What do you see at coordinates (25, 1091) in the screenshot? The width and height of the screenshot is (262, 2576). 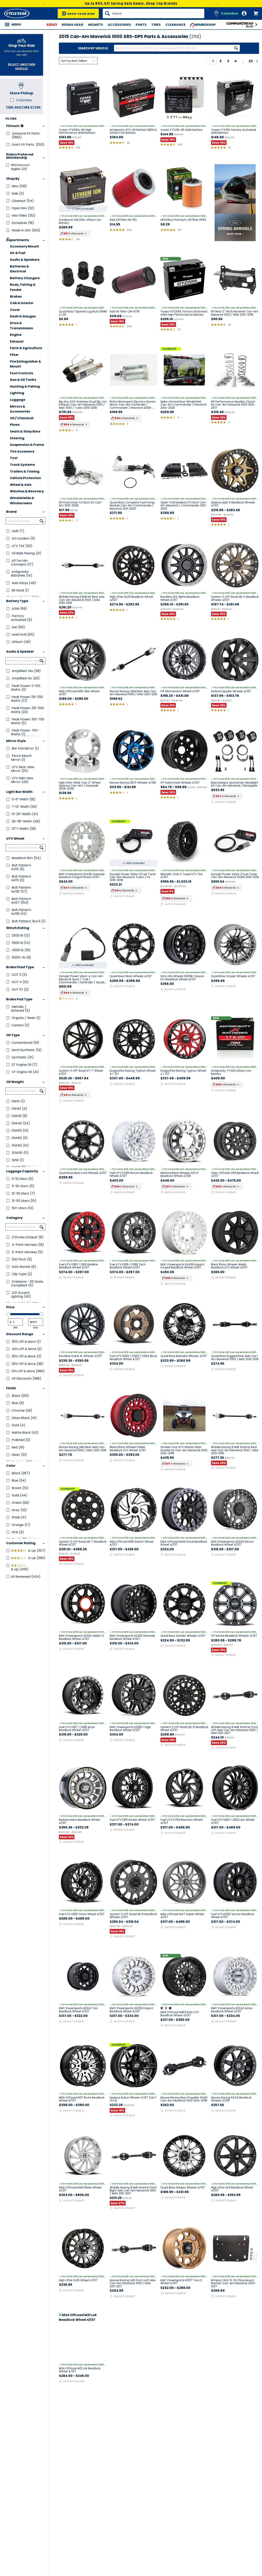 I see `[Search by Oil Weight]` at bounding box center [25, 1091].